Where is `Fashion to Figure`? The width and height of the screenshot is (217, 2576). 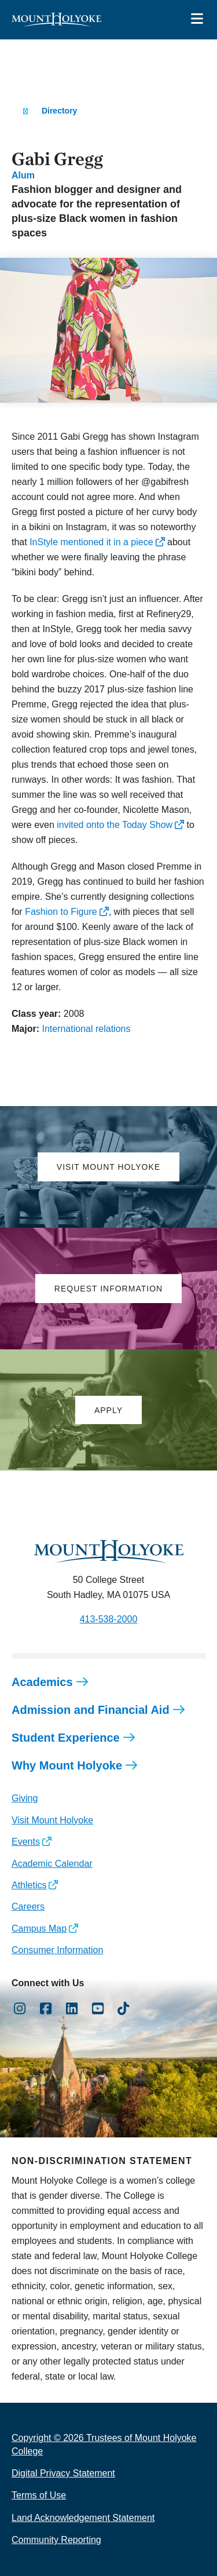 Fashion to Figure is located at coordinates (61, 912).